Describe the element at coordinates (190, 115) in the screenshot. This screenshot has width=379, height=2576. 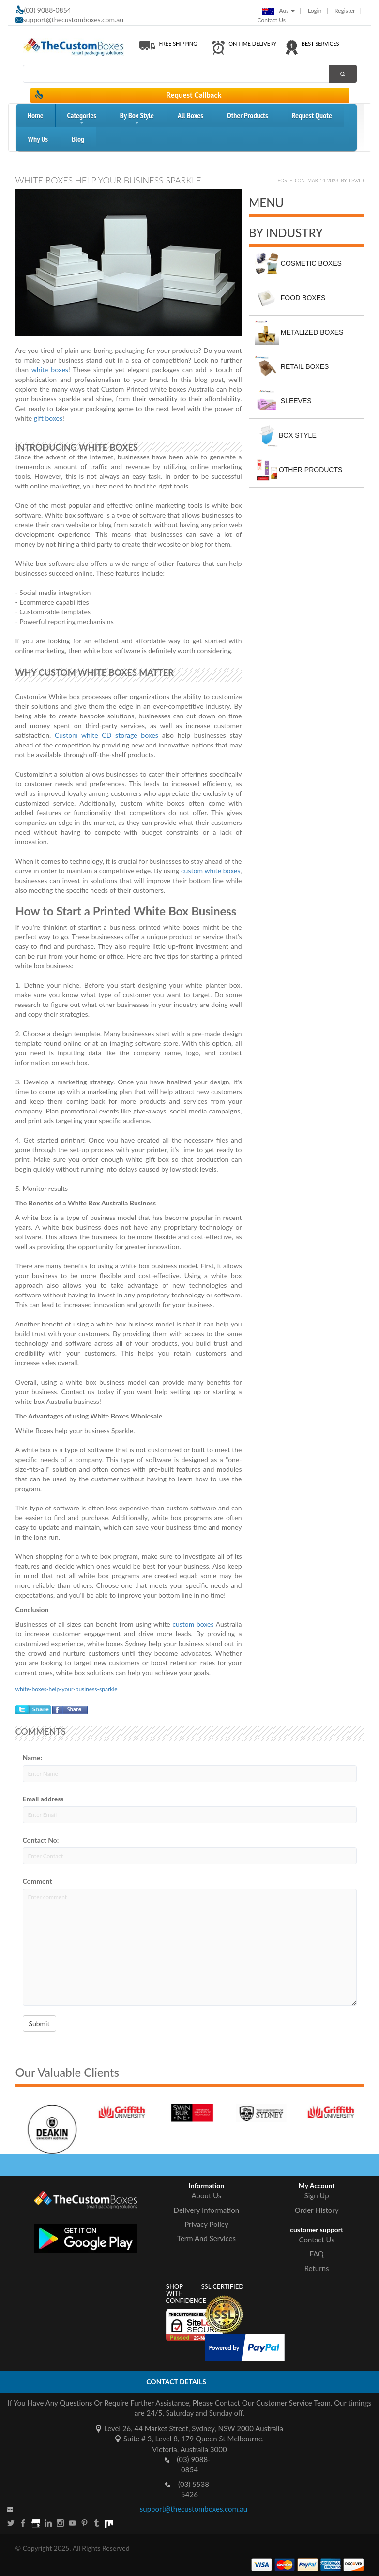
I see `All Boxes` at that location.